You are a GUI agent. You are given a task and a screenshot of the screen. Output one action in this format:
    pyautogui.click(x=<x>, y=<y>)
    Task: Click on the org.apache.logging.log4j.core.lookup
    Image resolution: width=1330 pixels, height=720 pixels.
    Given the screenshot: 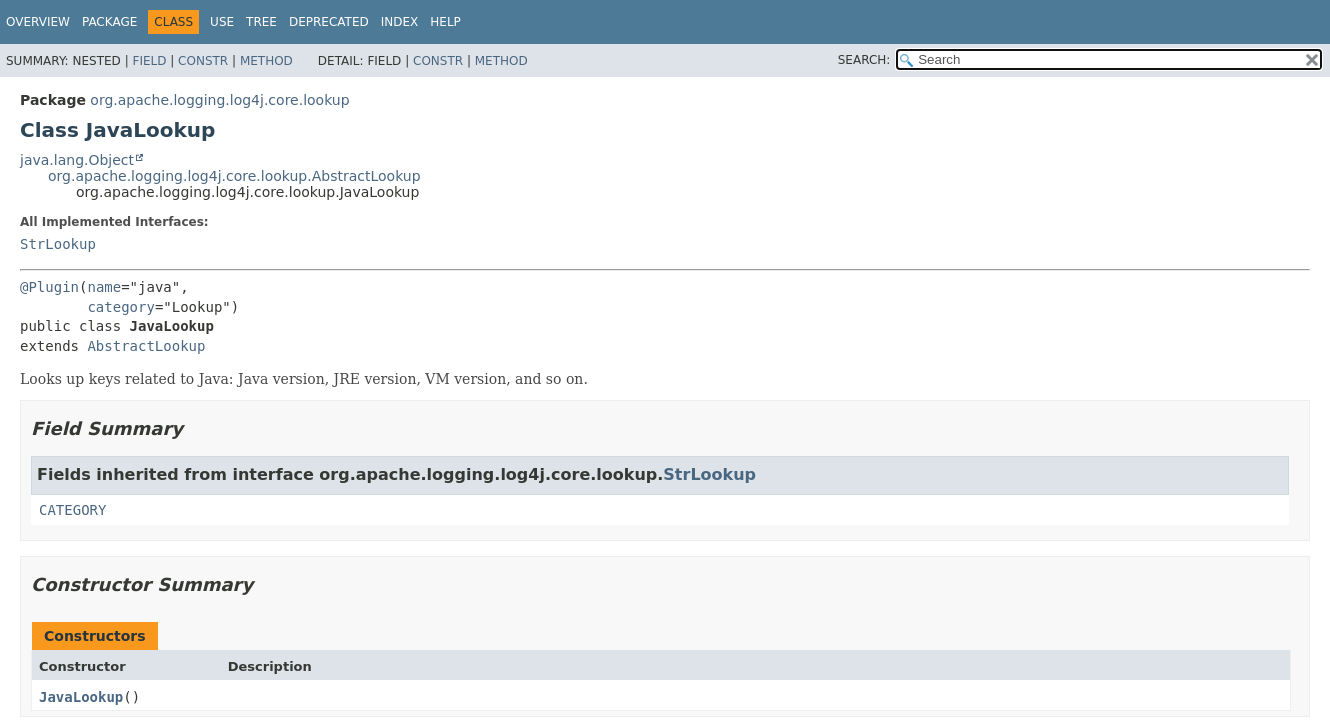 What is the action you would take?
    pyautogui.click(x=219, y=100)
    